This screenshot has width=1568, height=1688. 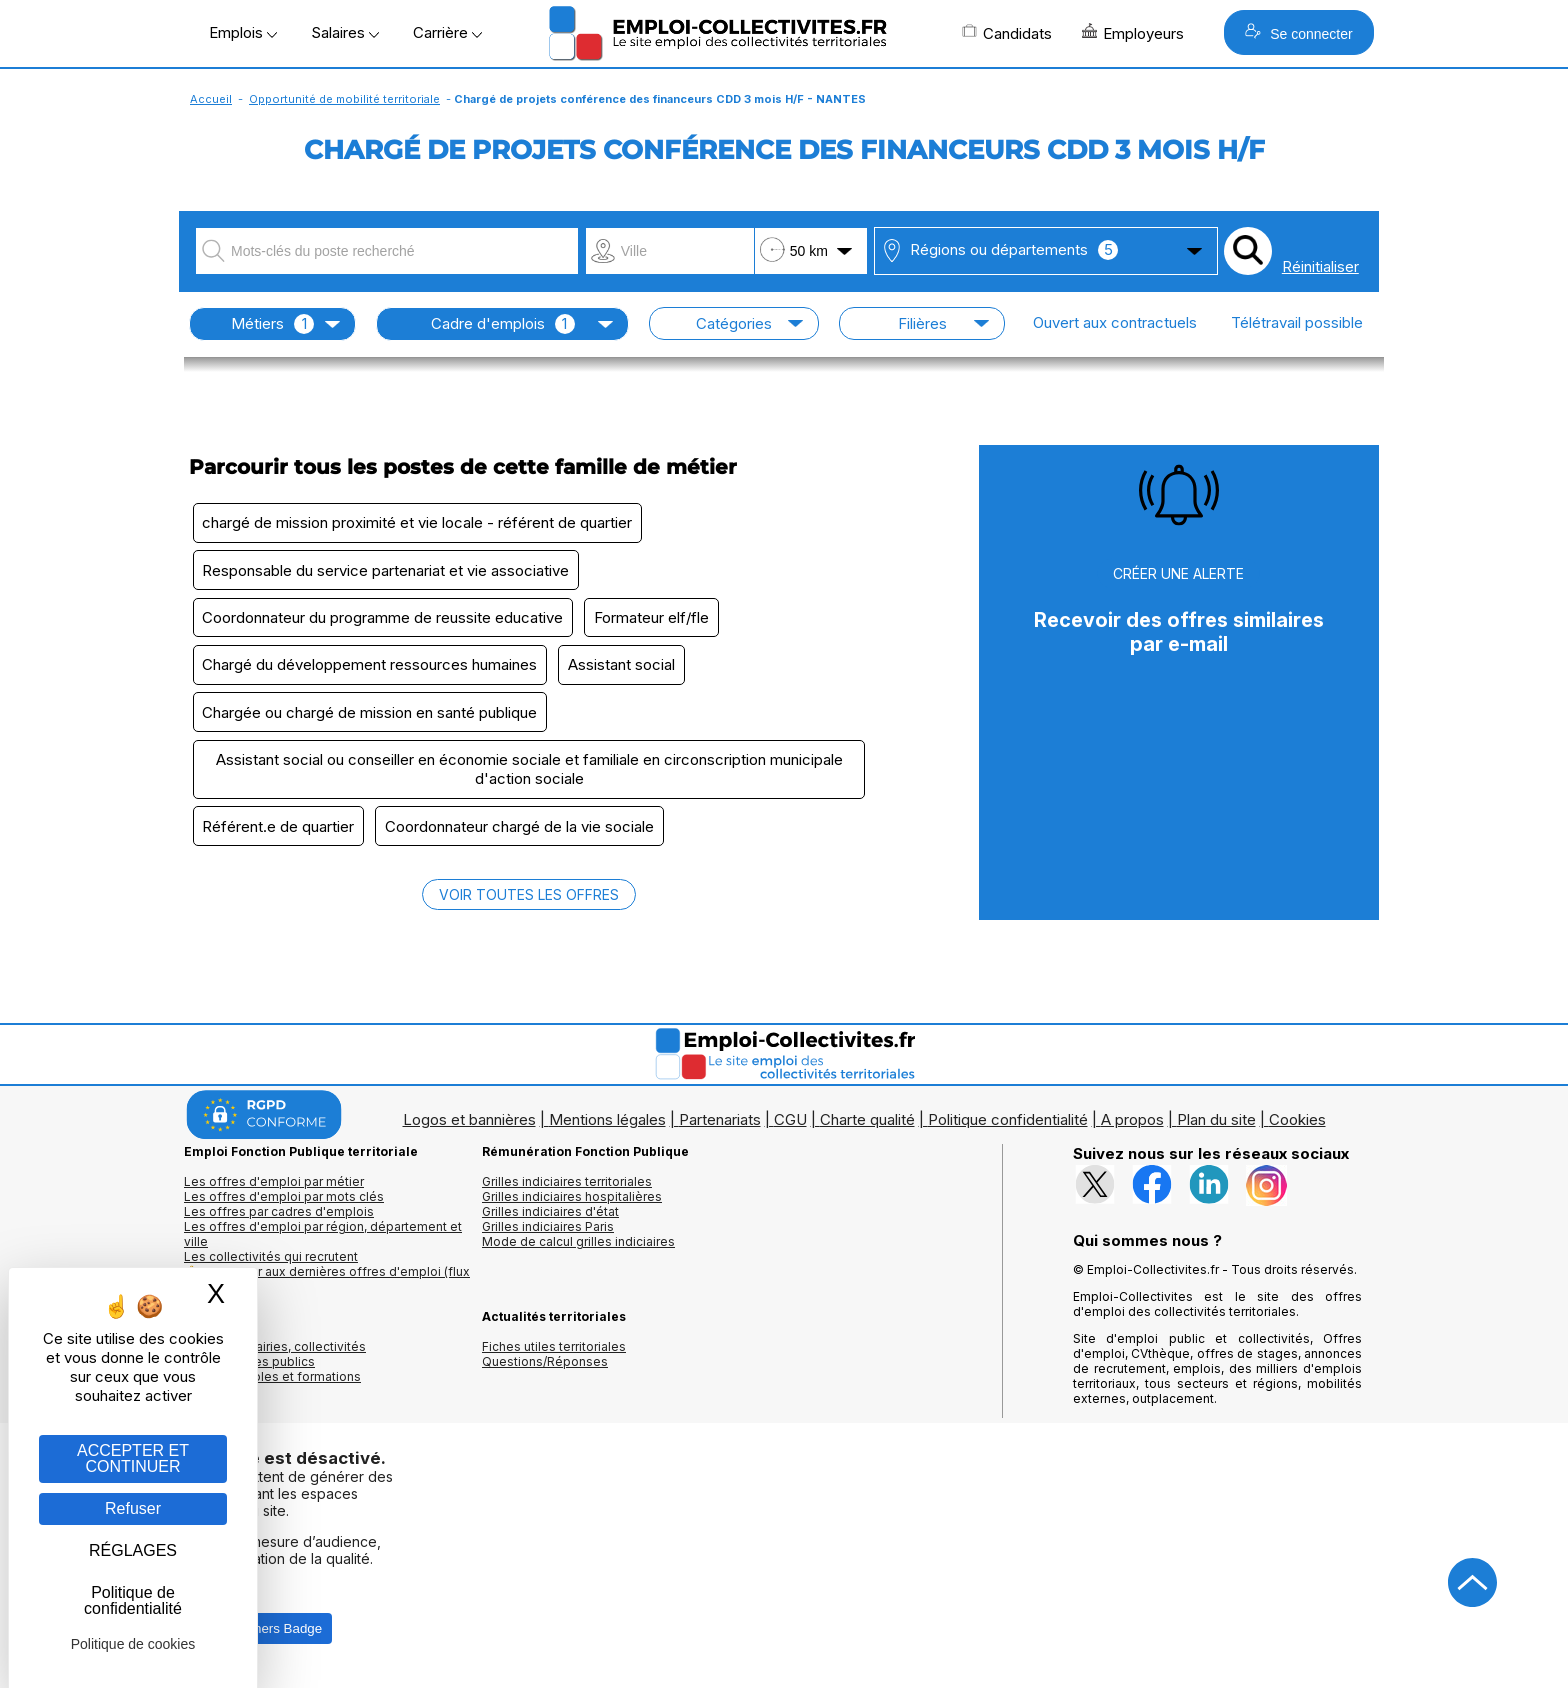 I want to click on Grilles indiciaires d'état, so click(x=550, y=1222).